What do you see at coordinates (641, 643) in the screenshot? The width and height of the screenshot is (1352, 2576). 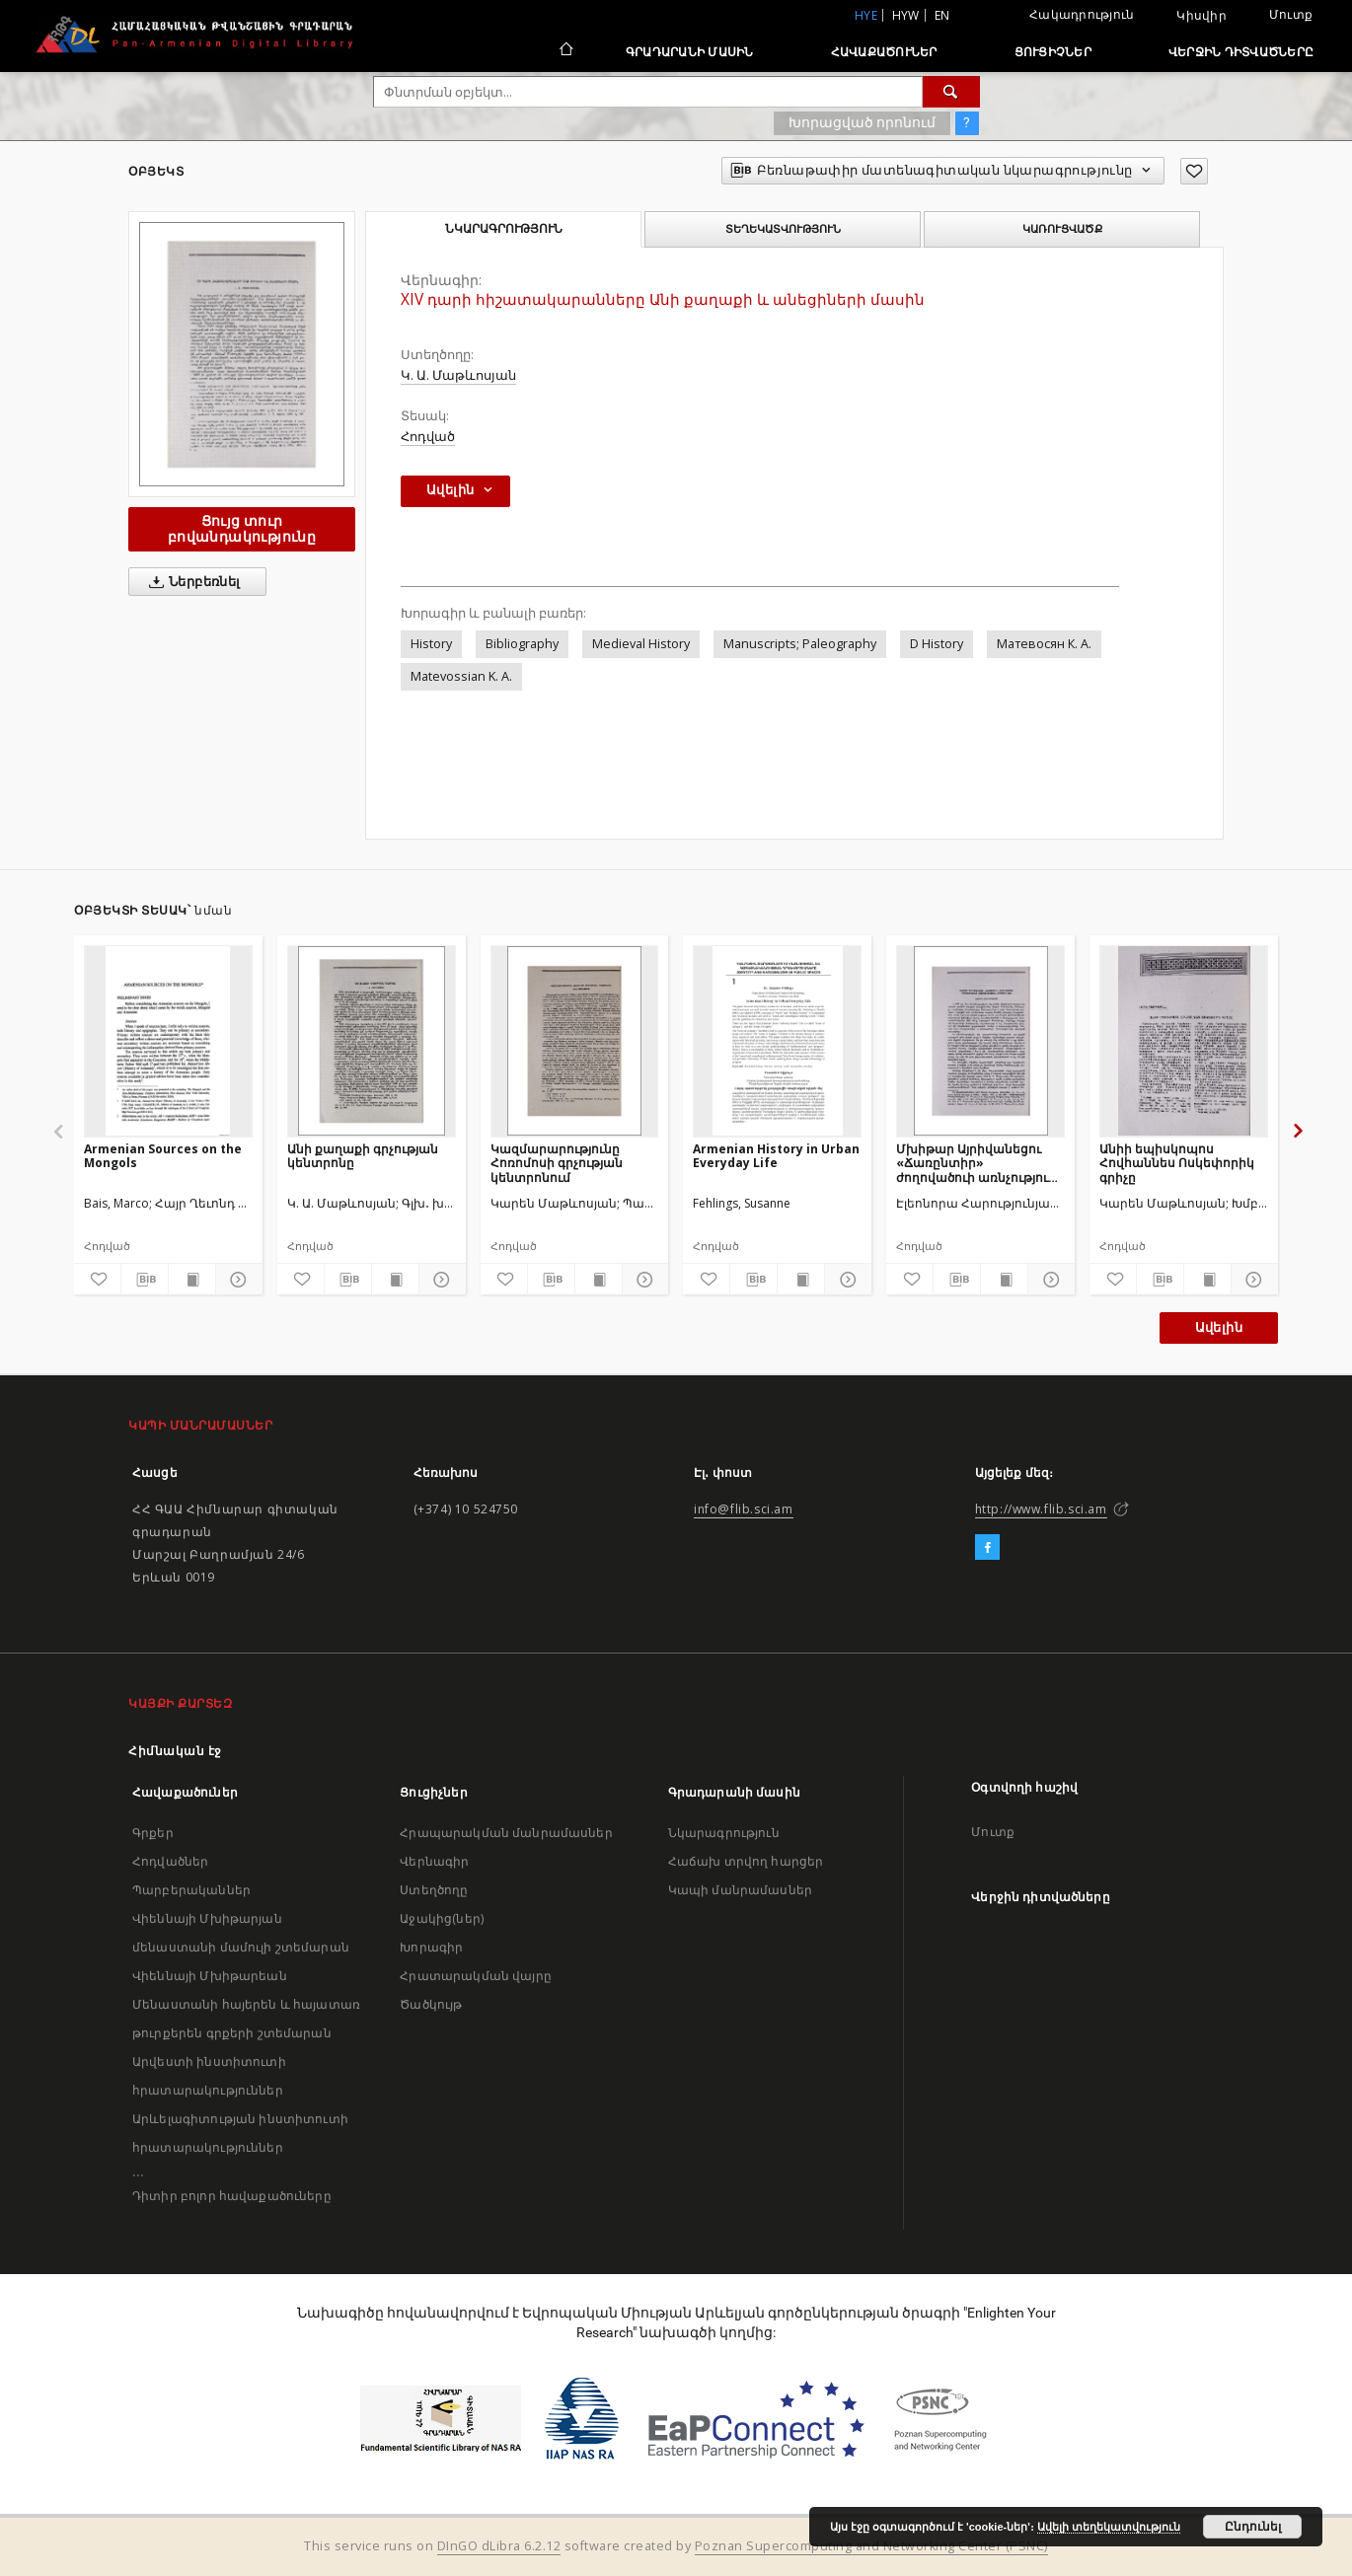 I see `Medieval History` at bounding box center [641, 643].